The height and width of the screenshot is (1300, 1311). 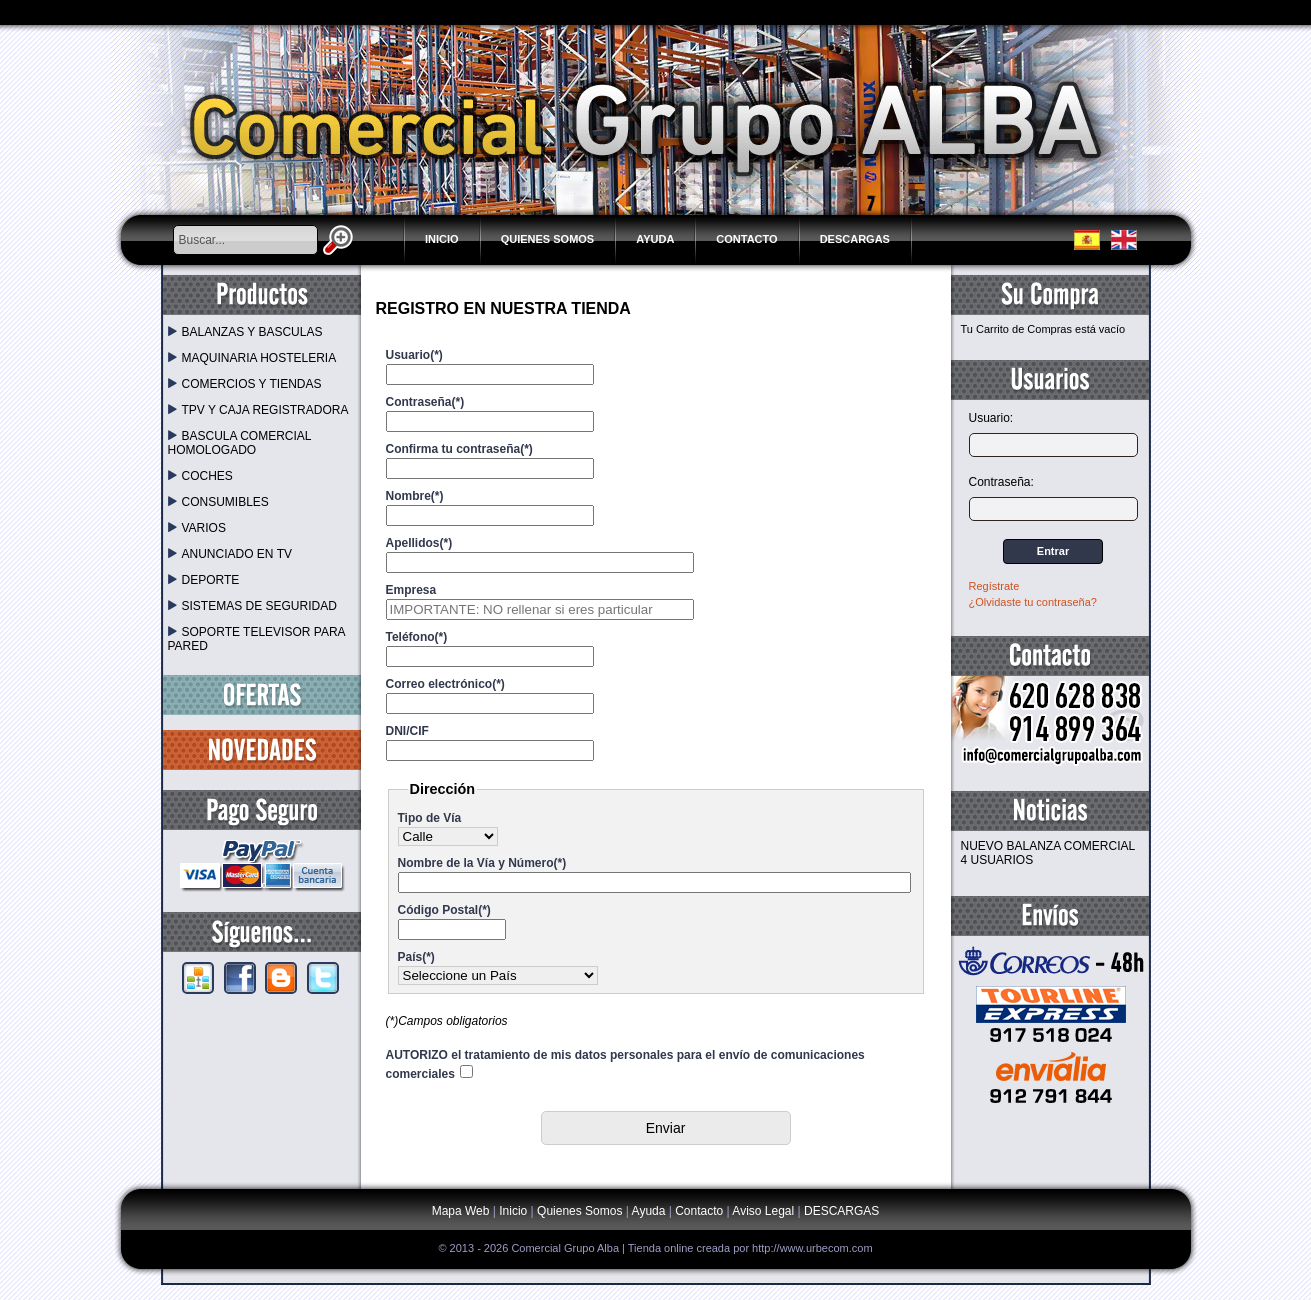 I want to click on Empresa, so click(x=411, y=590).